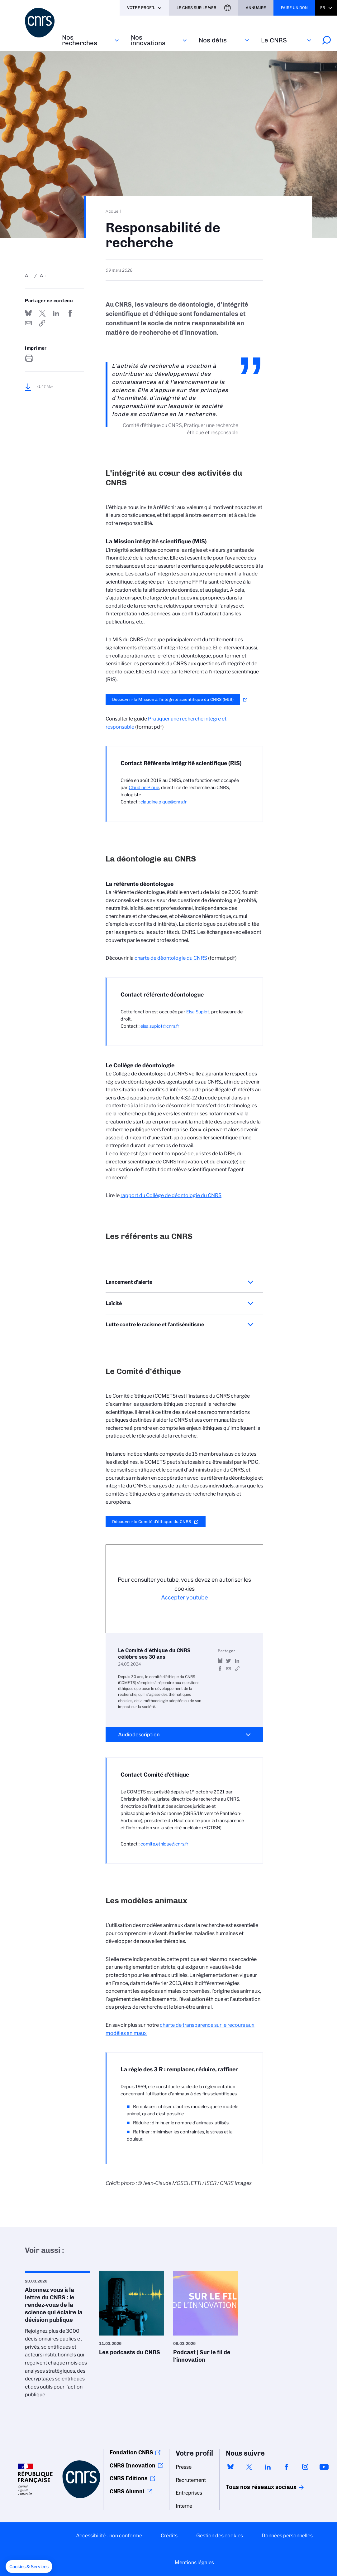  I want to click on Partager sur Facebook, so click(70, 313).